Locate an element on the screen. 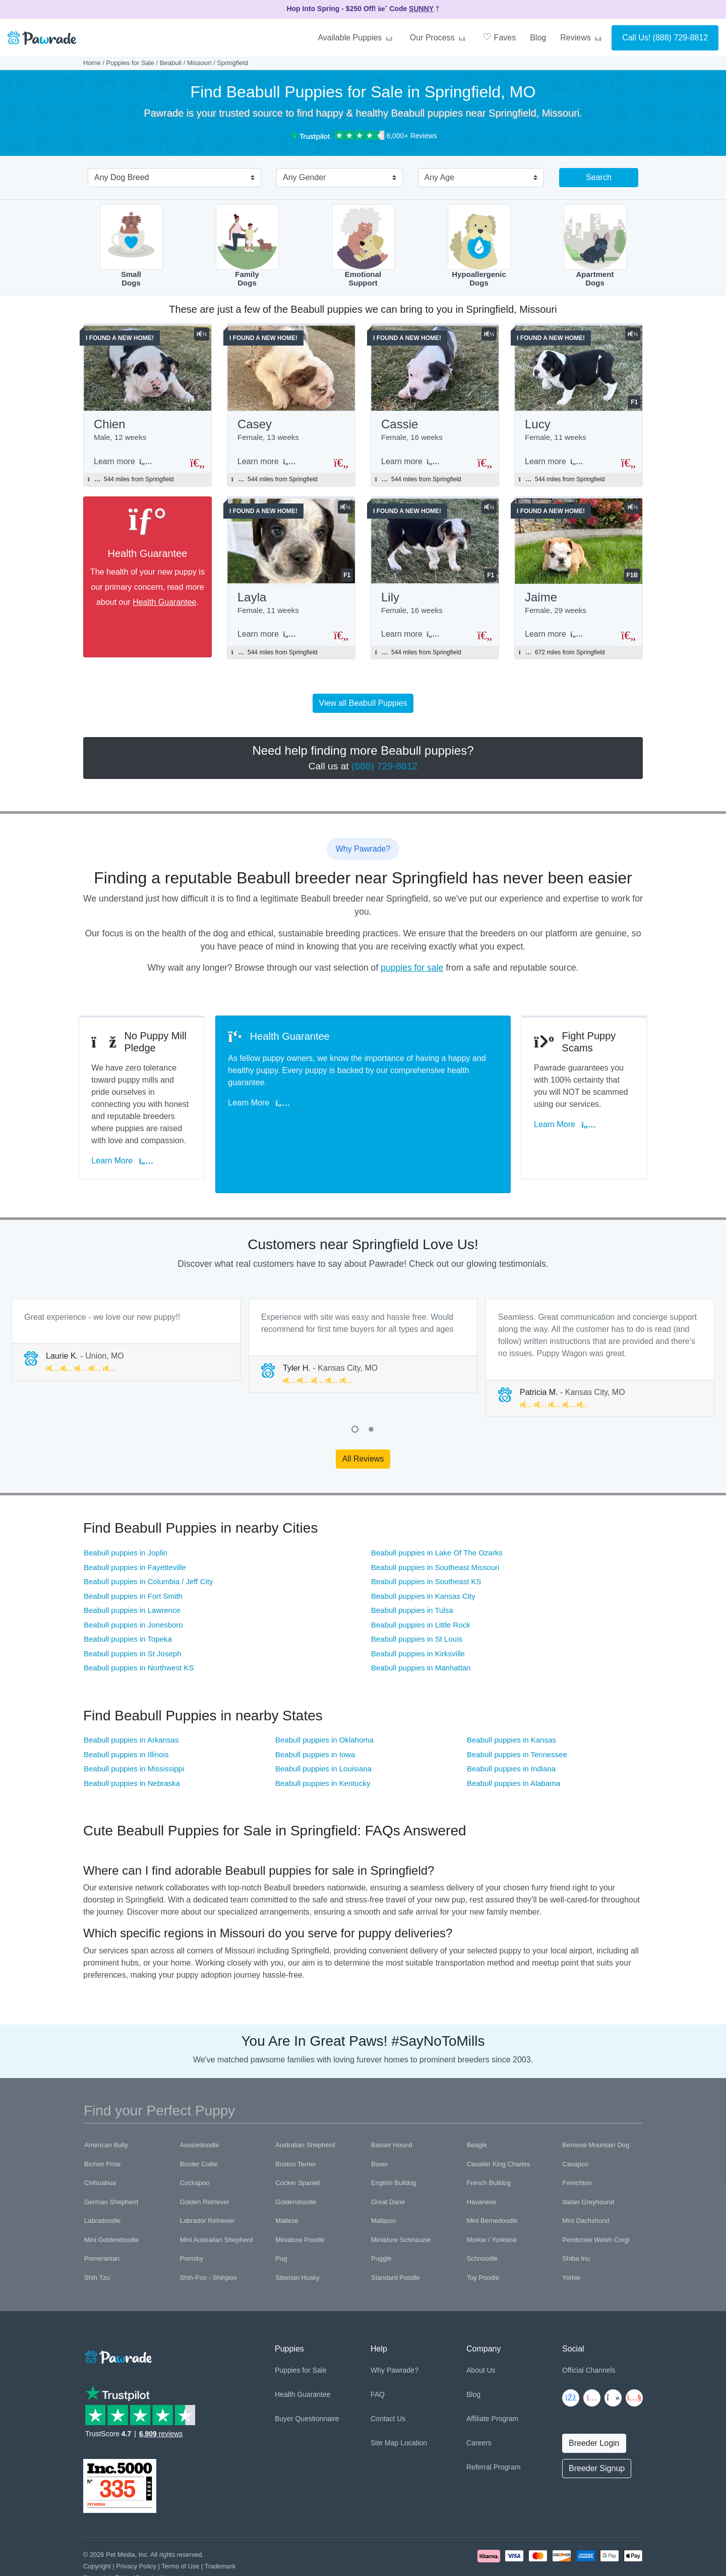 The height and width of the screenshot is (2576, 726). SmallDogs is located at coordinates (131, 246).